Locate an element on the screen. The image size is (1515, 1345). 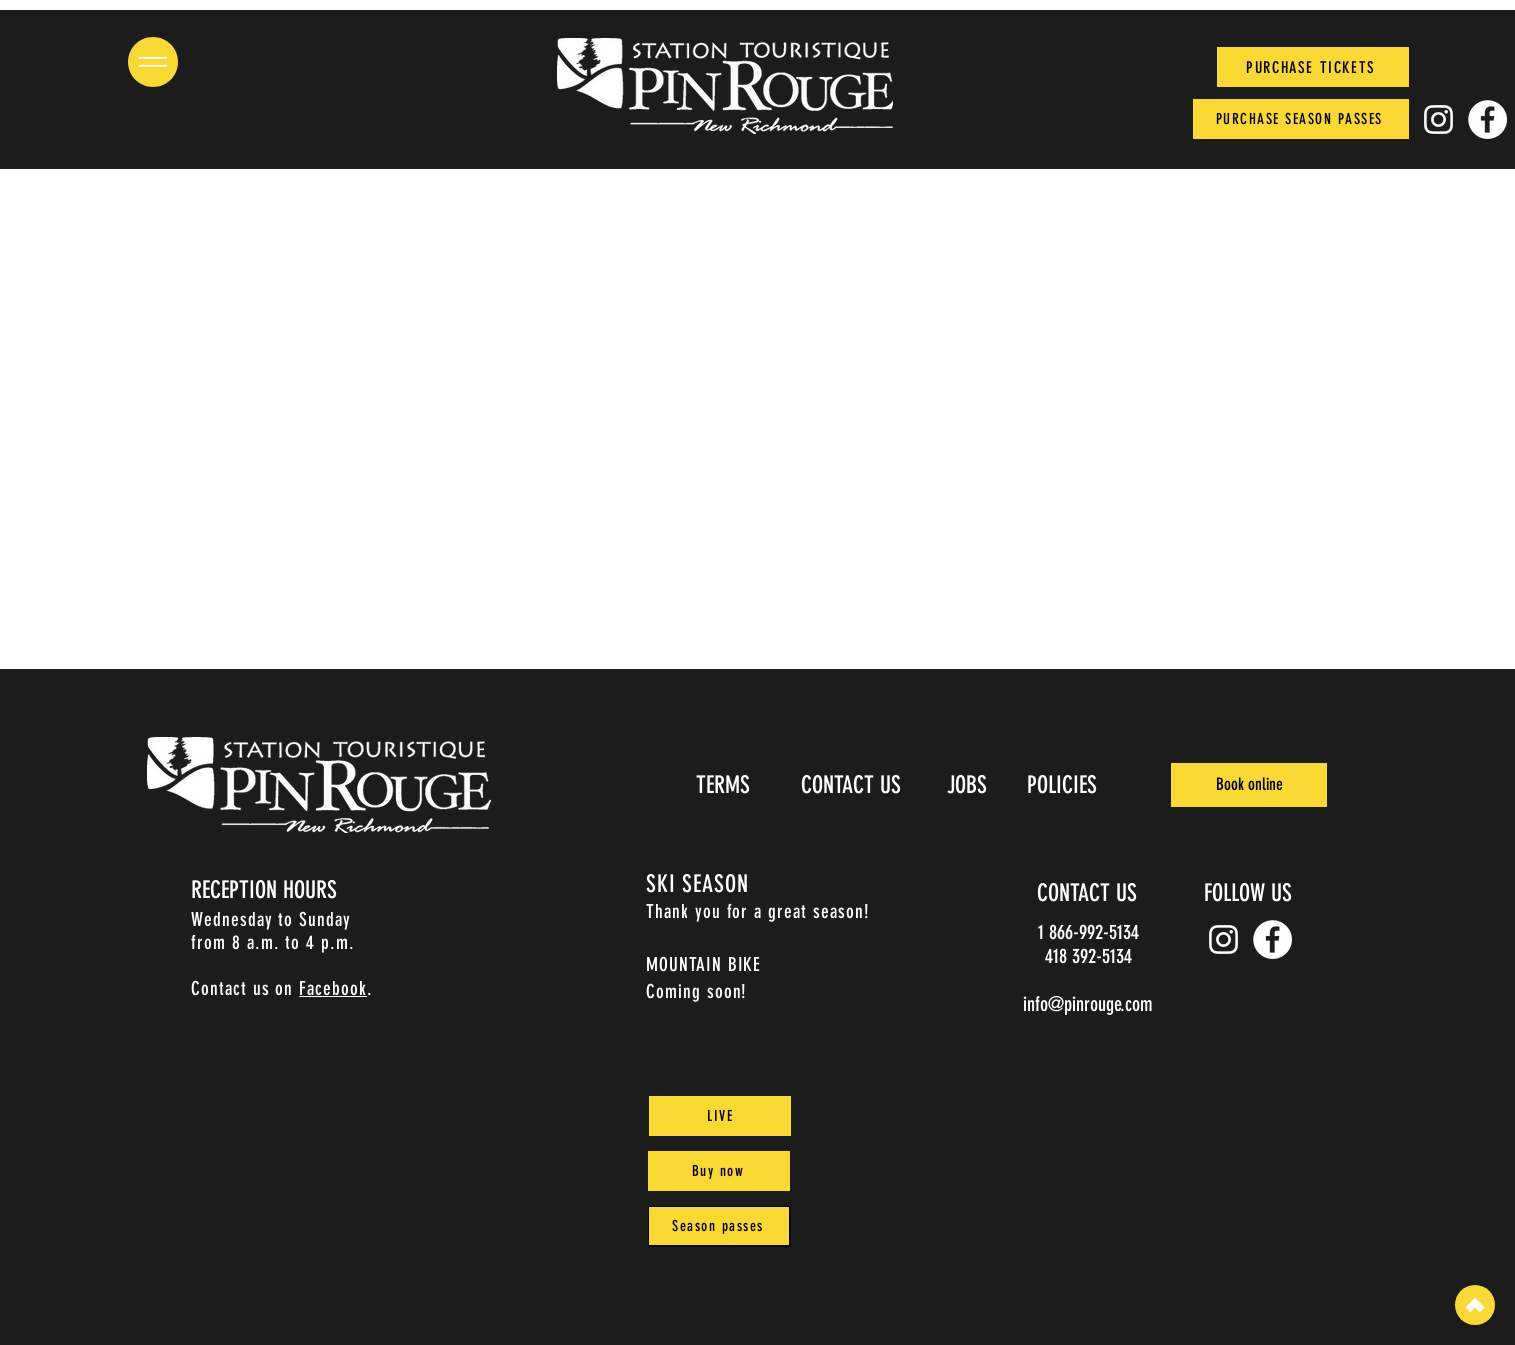
[JOBS] is located at coordinates (968, 785).